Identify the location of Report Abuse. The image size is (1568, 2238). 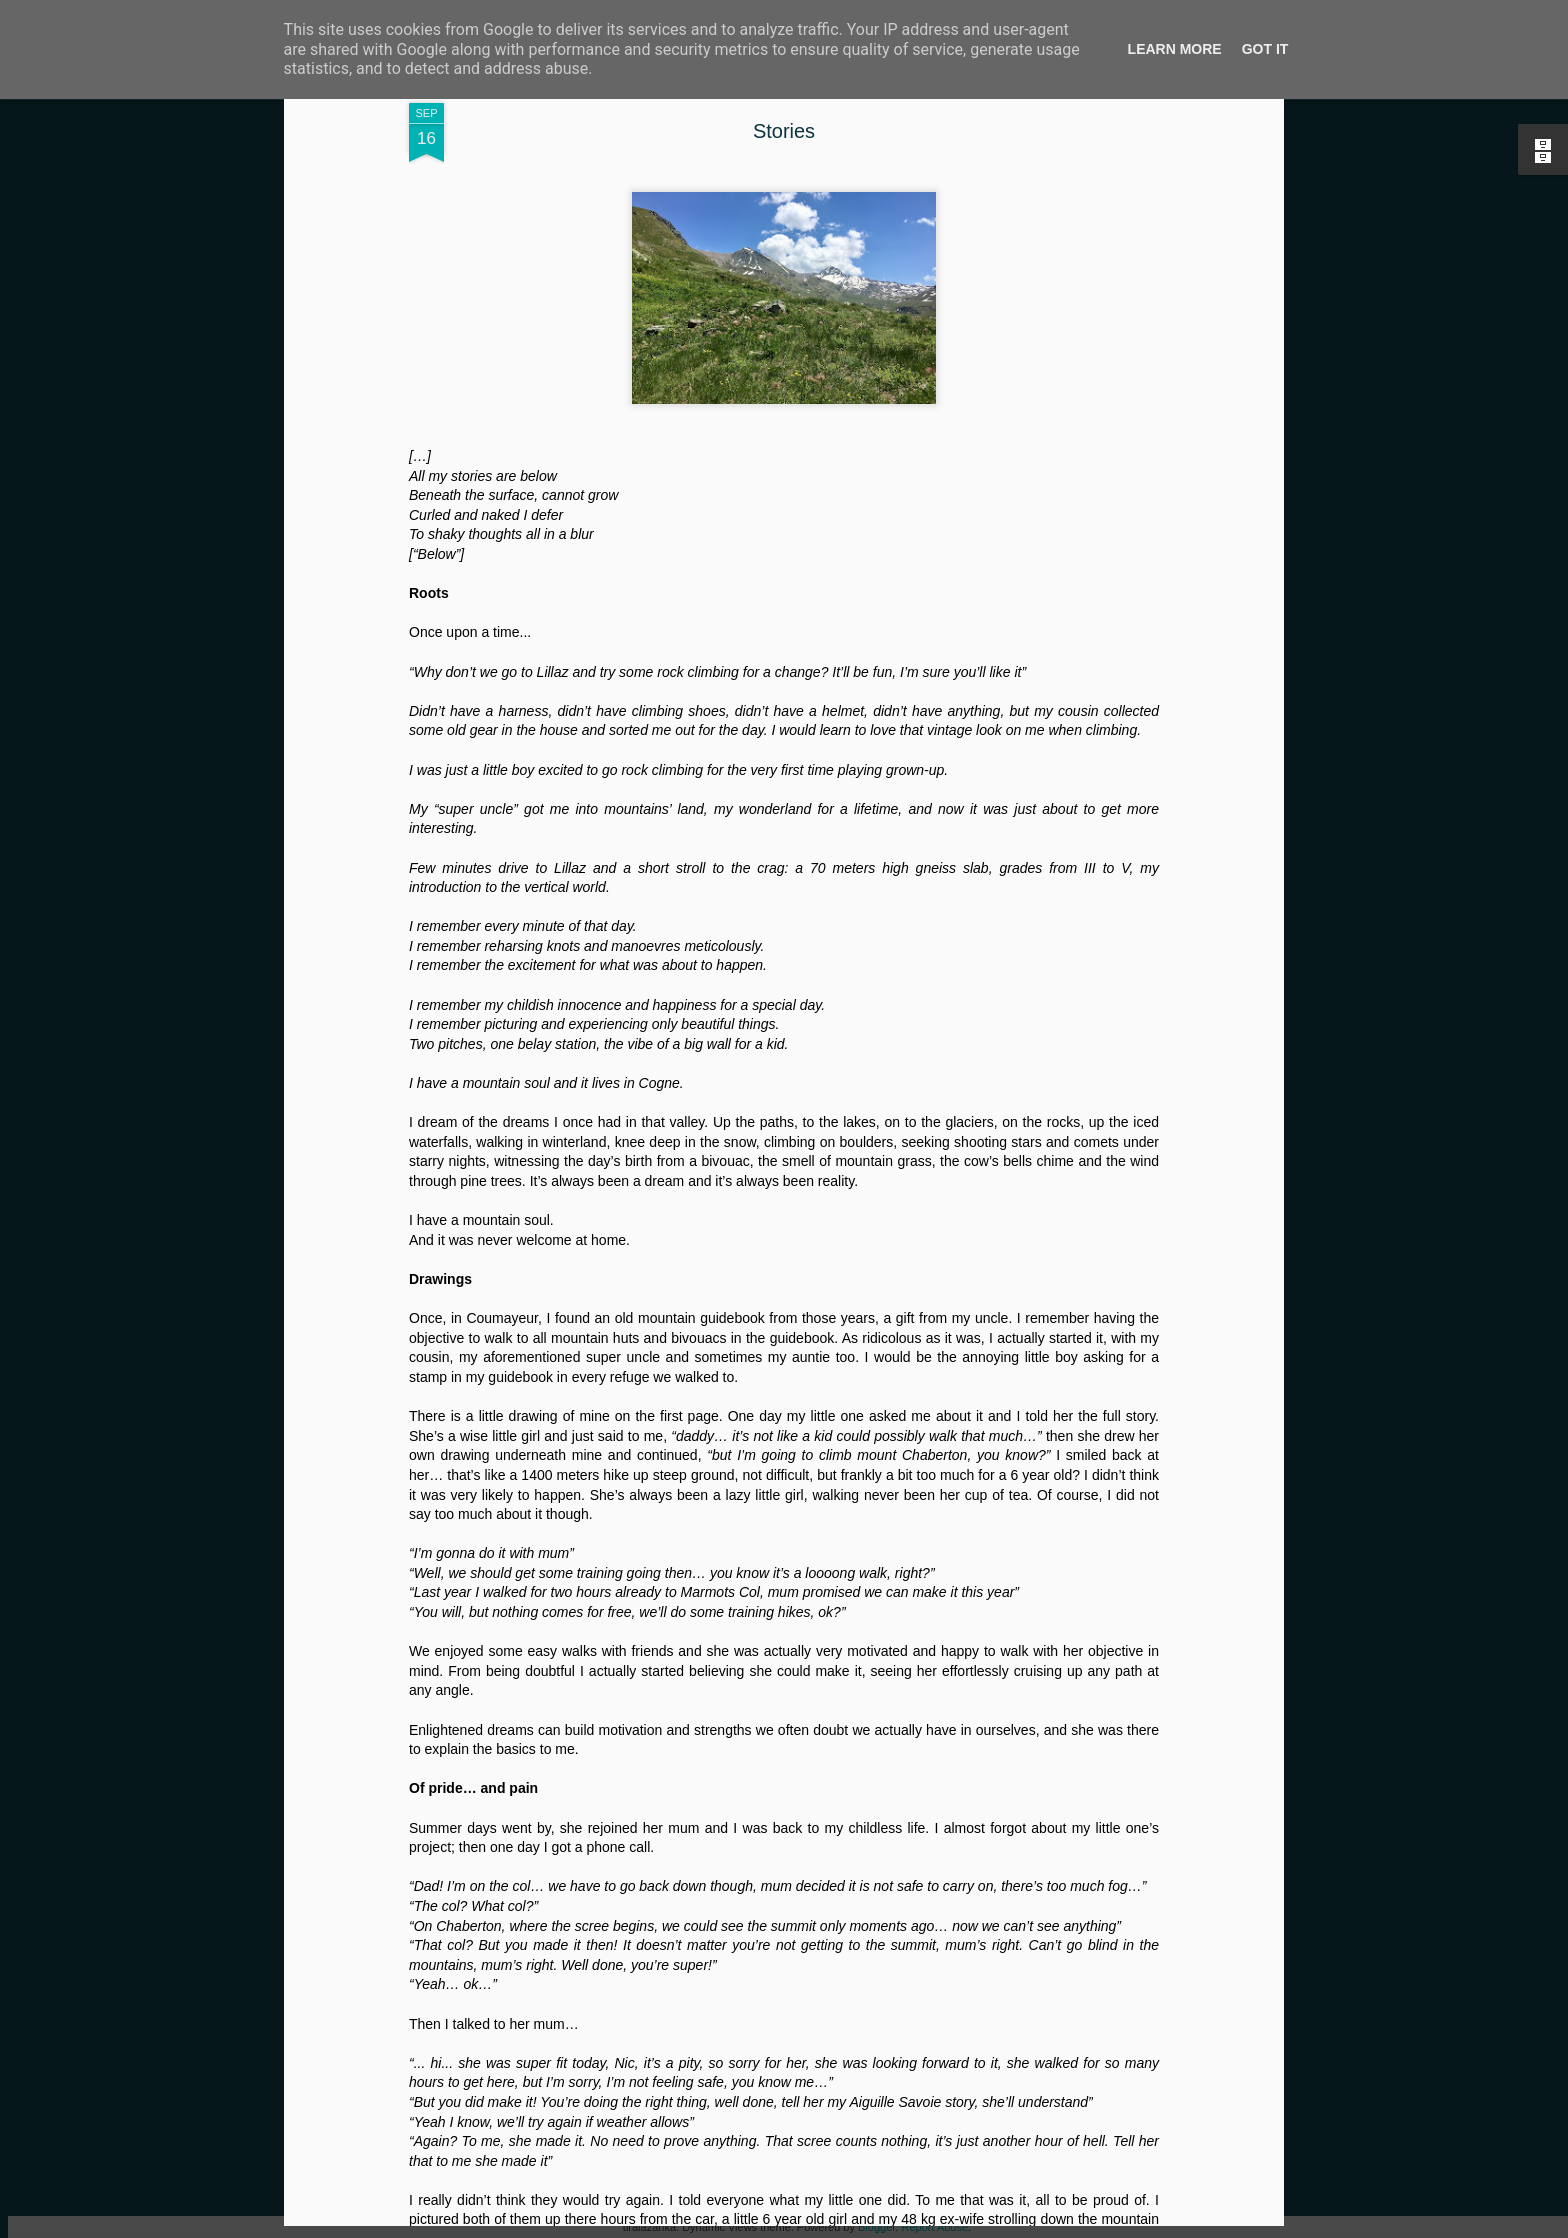
(934, 2227).